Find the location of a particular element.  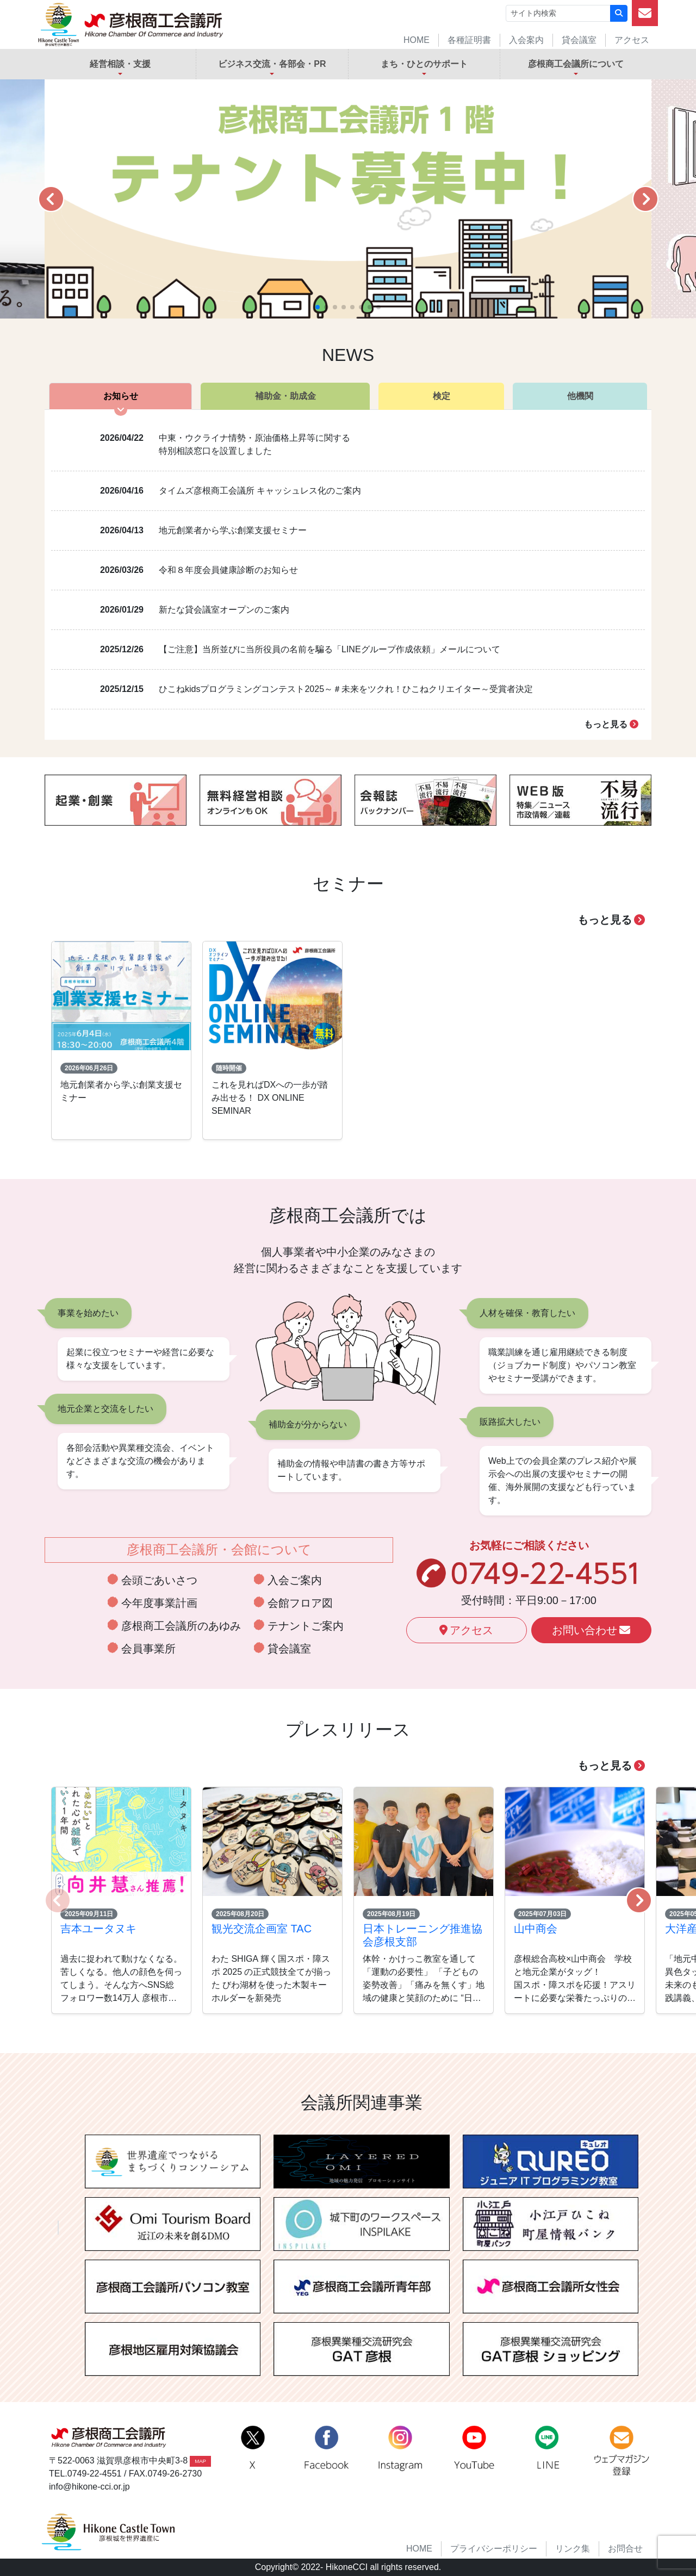

検定 [tab] is located at coordinates (441, 396).